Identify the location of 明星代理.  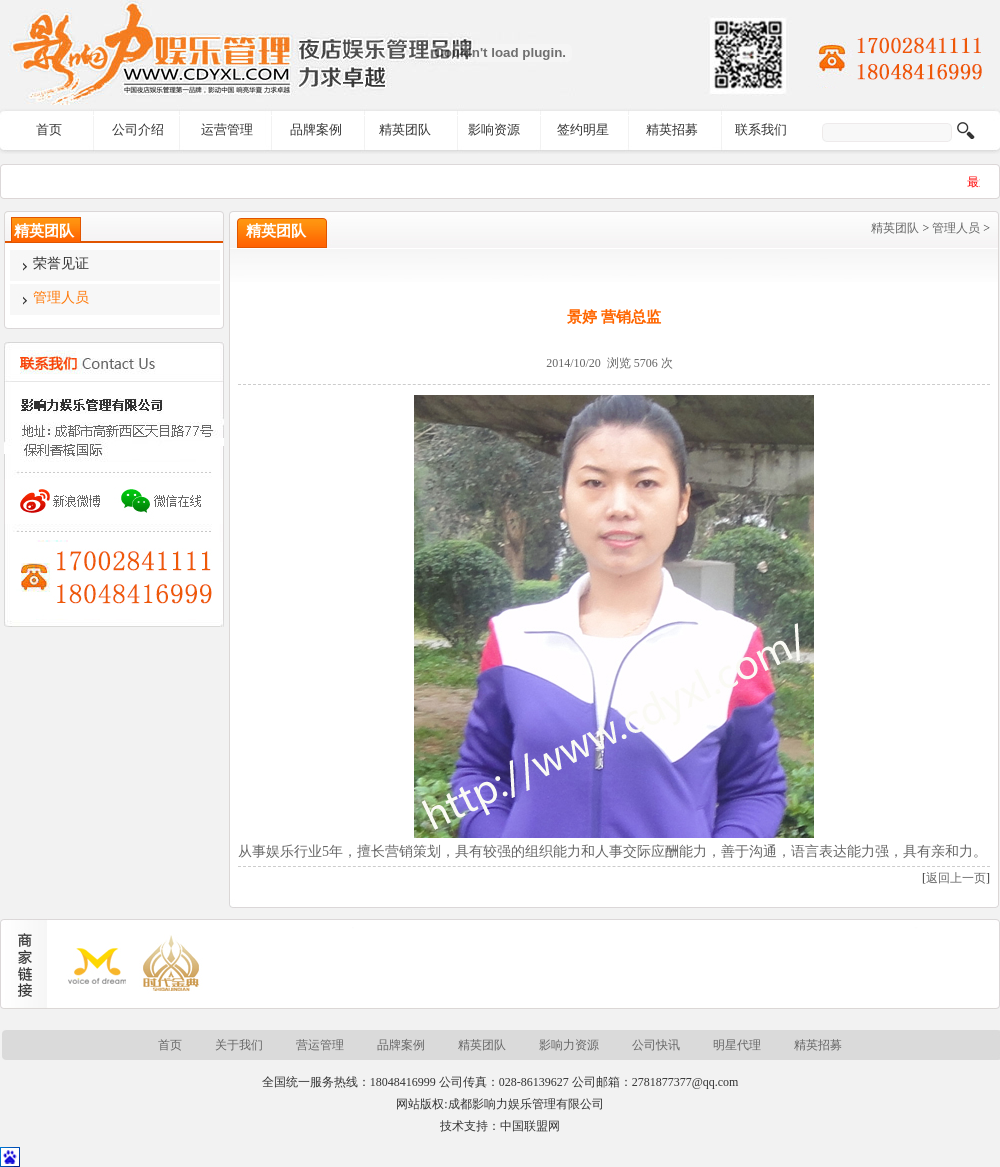
(737, 1045).